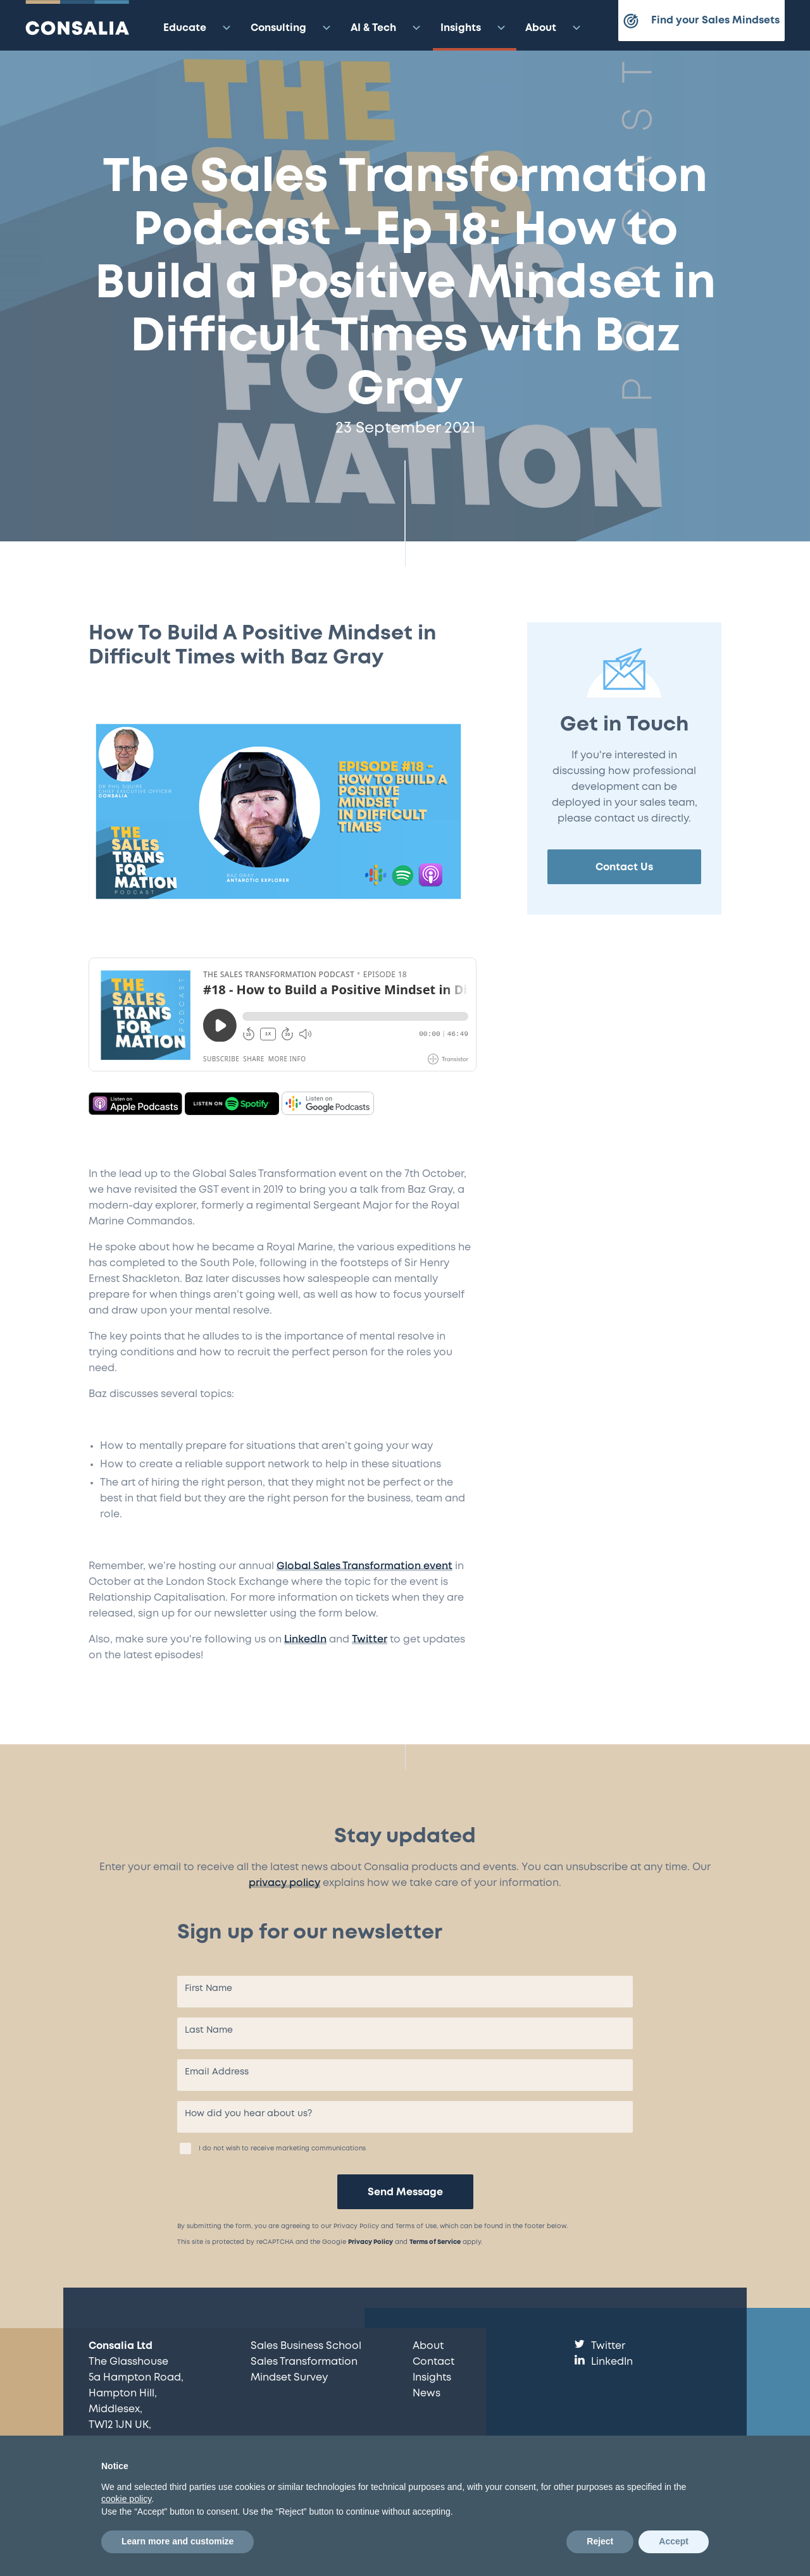 The image size is (810, 2576). What do you see at coordinates (435, 2242) in the screenshot?
I see `Terms of Service` at bounding box center [435, 2242].